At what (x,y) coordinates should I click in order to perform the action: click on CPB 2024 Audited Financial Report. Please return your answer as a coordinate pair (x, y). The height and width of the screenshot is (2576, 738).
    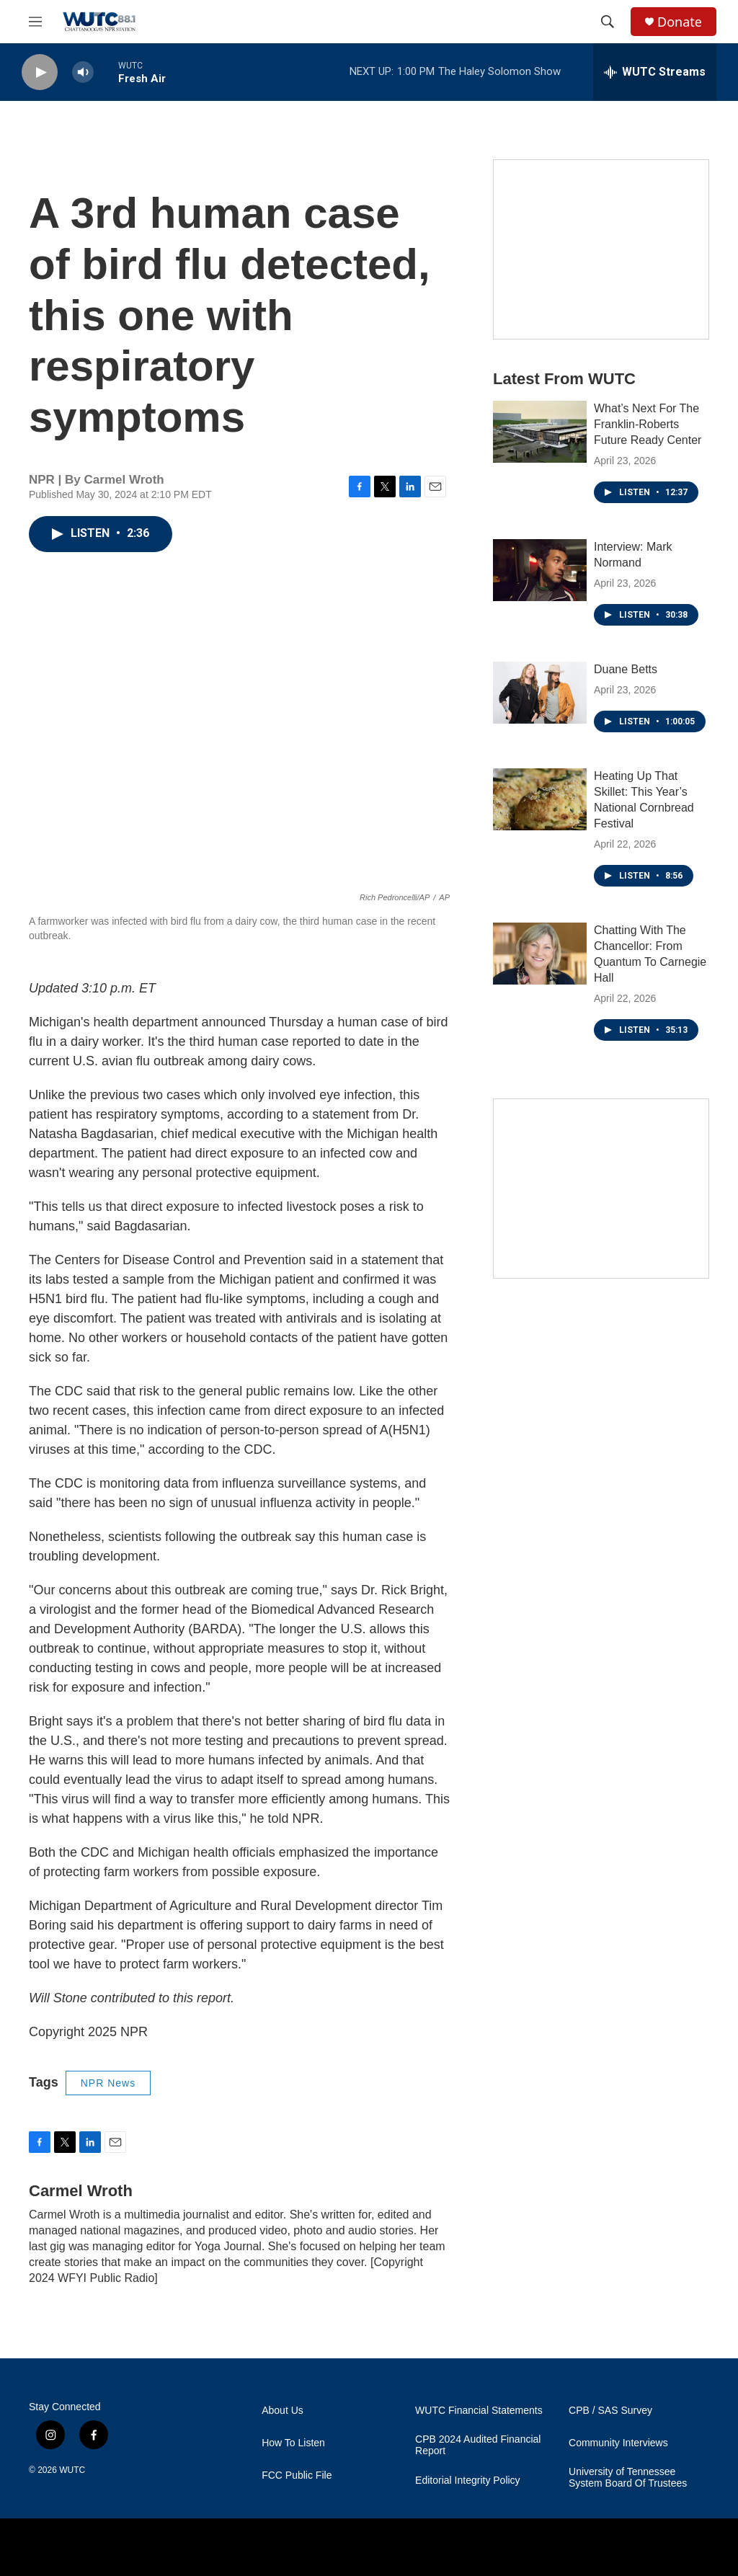
    Looking at the image, I should click on (478, 2445).